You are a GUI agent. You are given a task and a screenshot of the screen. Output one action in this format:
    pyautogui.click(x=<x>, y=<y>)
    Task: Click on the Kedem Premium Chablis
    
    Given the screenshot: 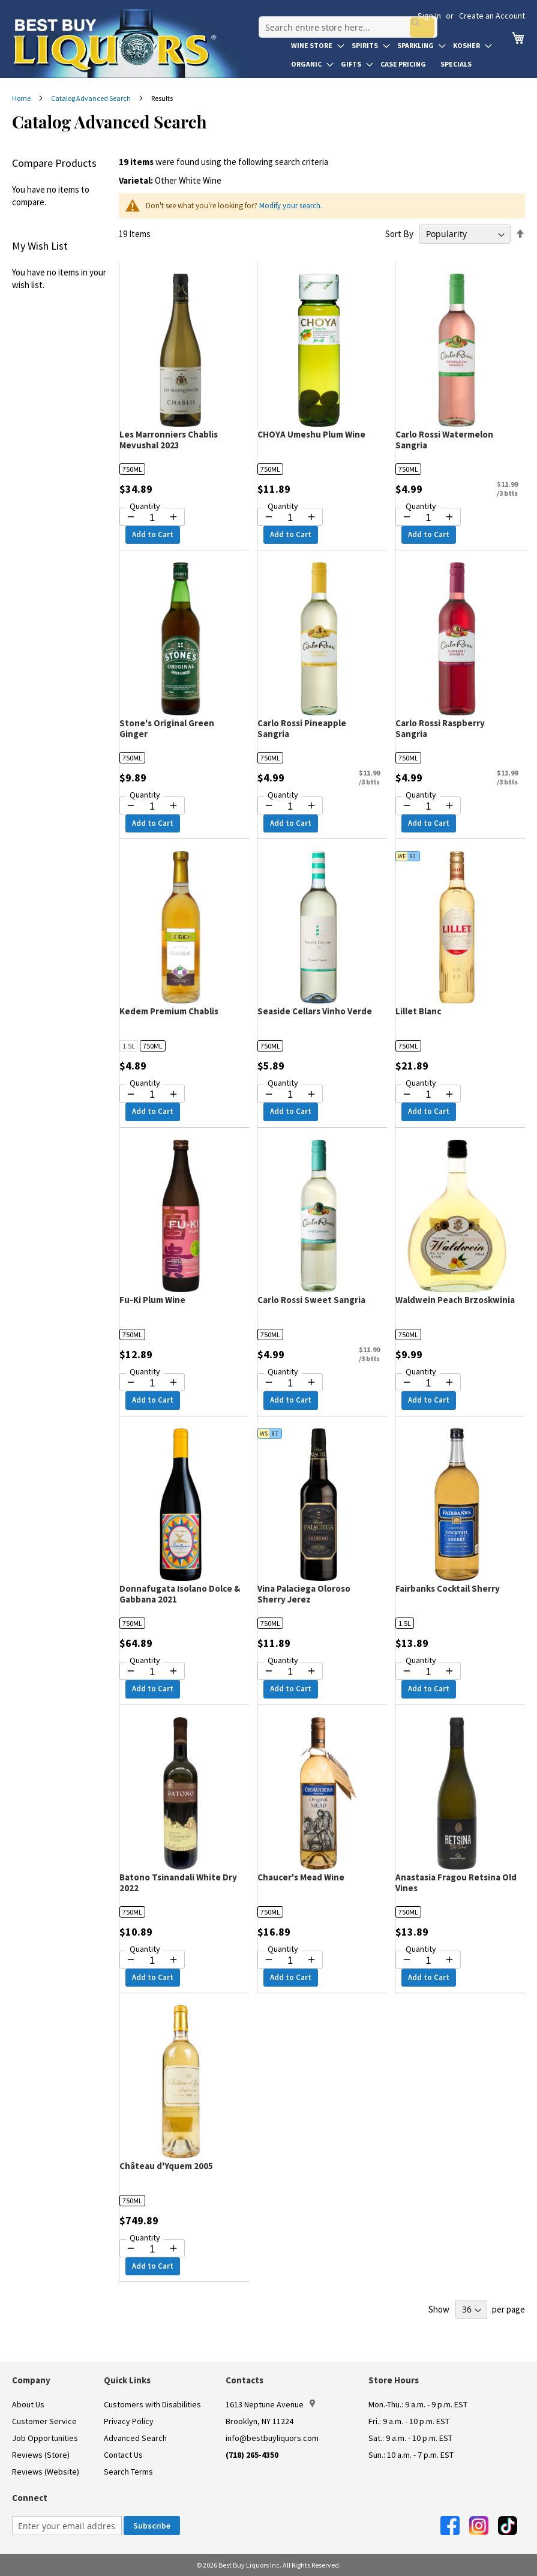 What is the action you would take?
    pyautogui.click(x=168, y=1011)
    